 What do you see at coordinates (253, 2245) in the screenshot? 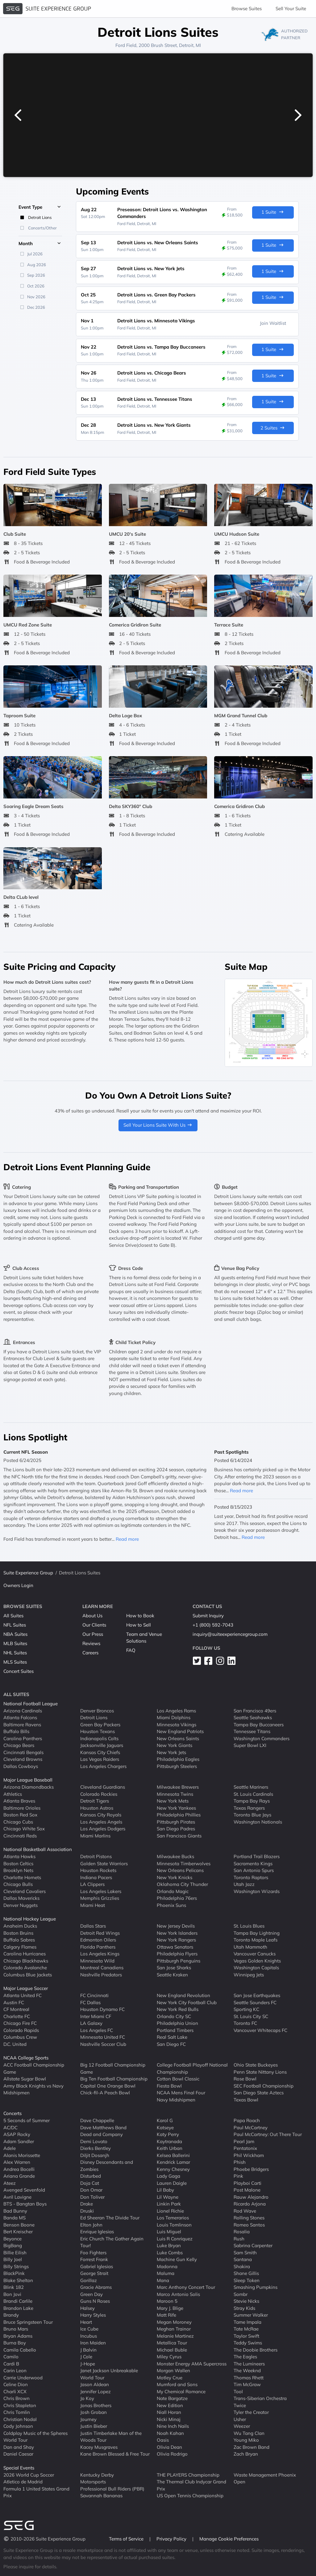
I see `Sabrina Carpenter` at bounding box center [253, 2245].